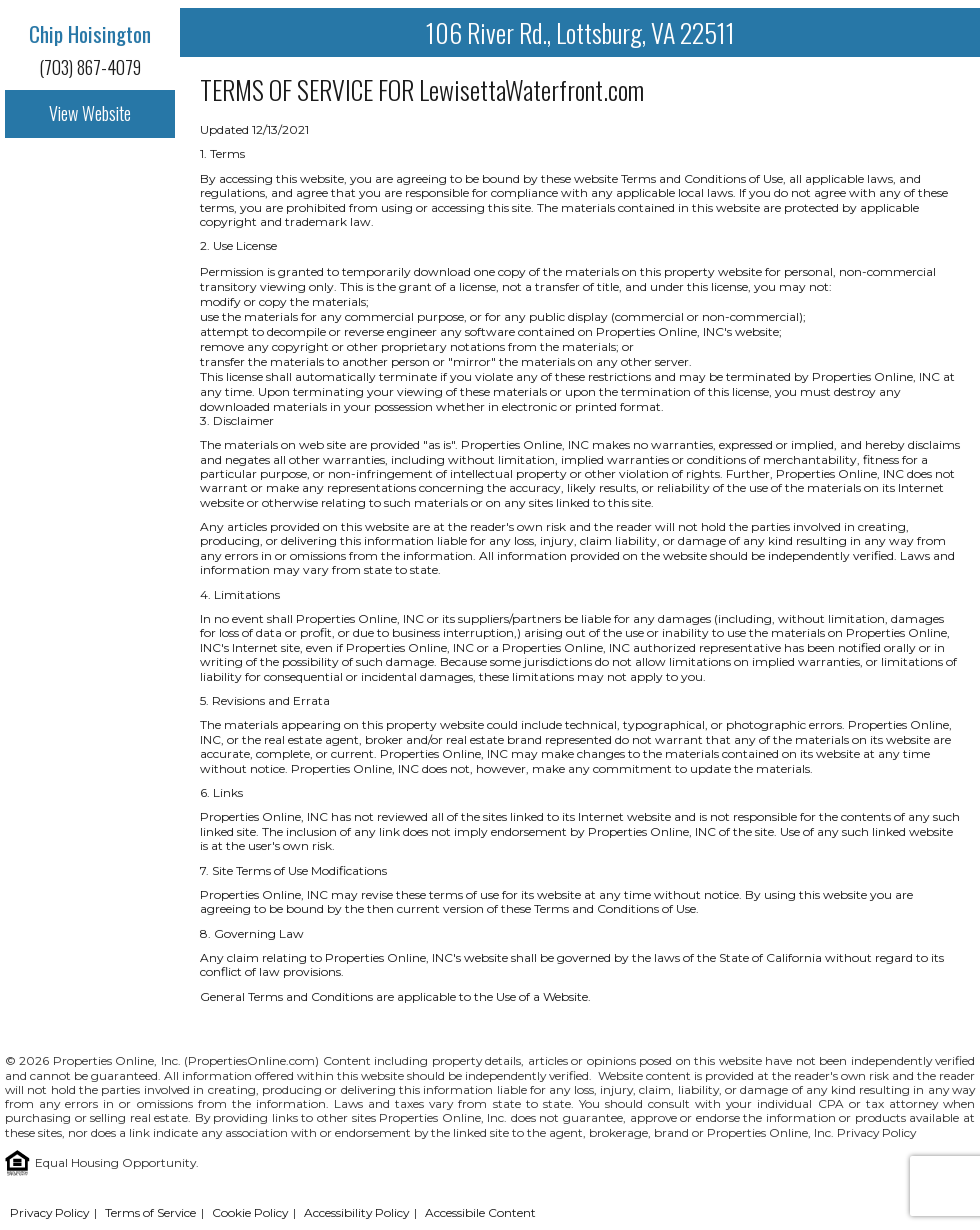  What do you see at coordinates (356, 1212) in the screenshot?
I see `Accessibility Policy` at bounding box center [356, 1212].